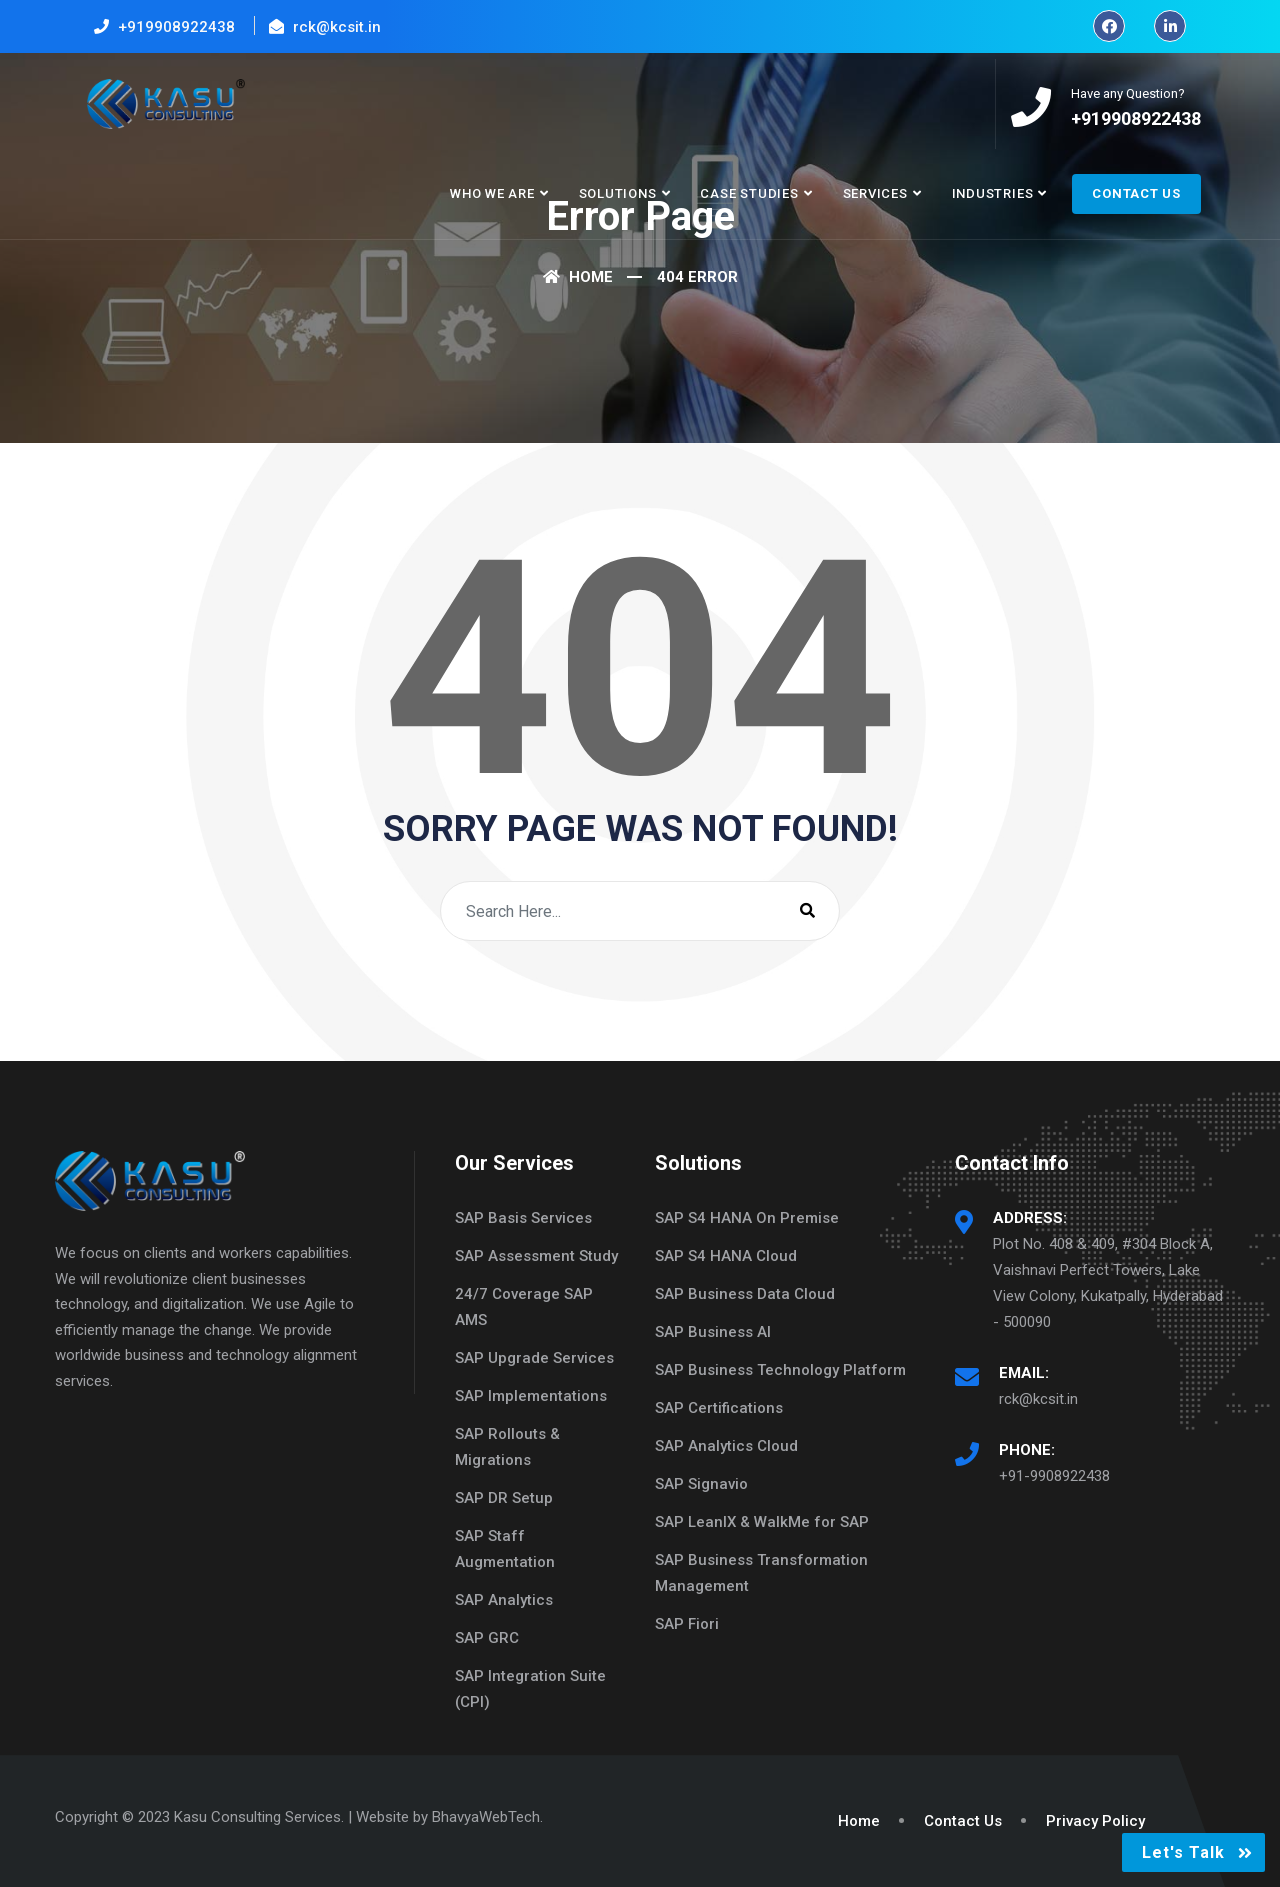  Describe the element at coordinates (536, 1256) in the screenshot. I see `SAP Assessment Study` at that location.